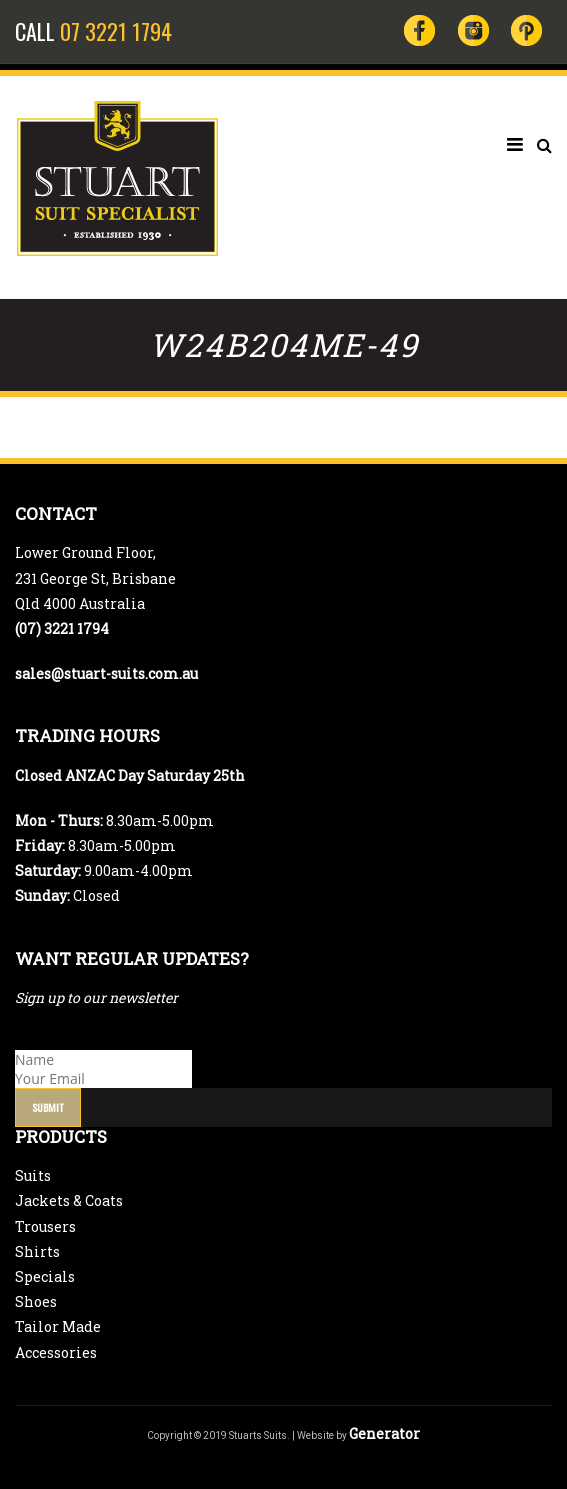 The height and width of the screenshot is (1489, 567). I want to click on Shoes, so click(36, 1301).